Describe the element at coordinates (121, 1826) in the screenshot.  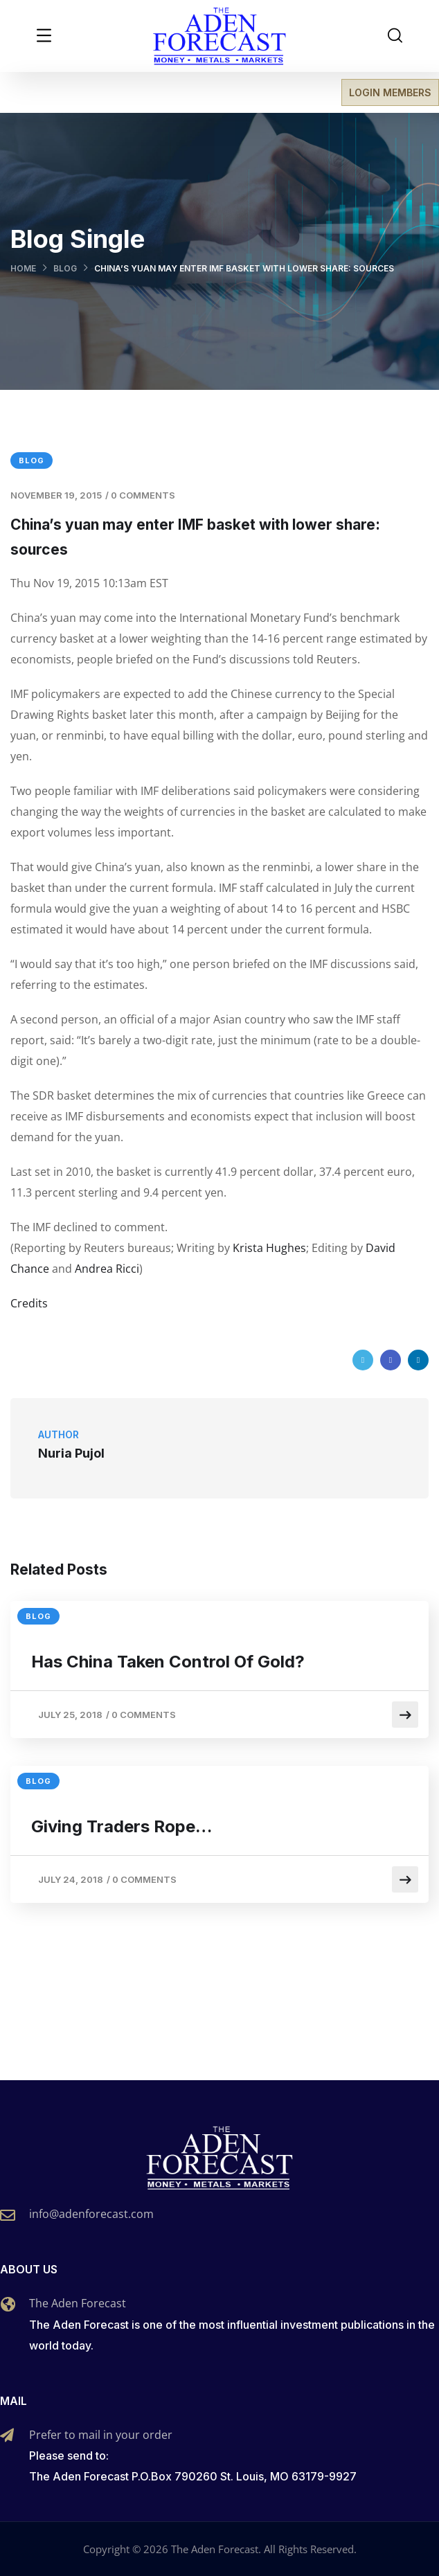
I see `Giving Traders Rope…` at that location.